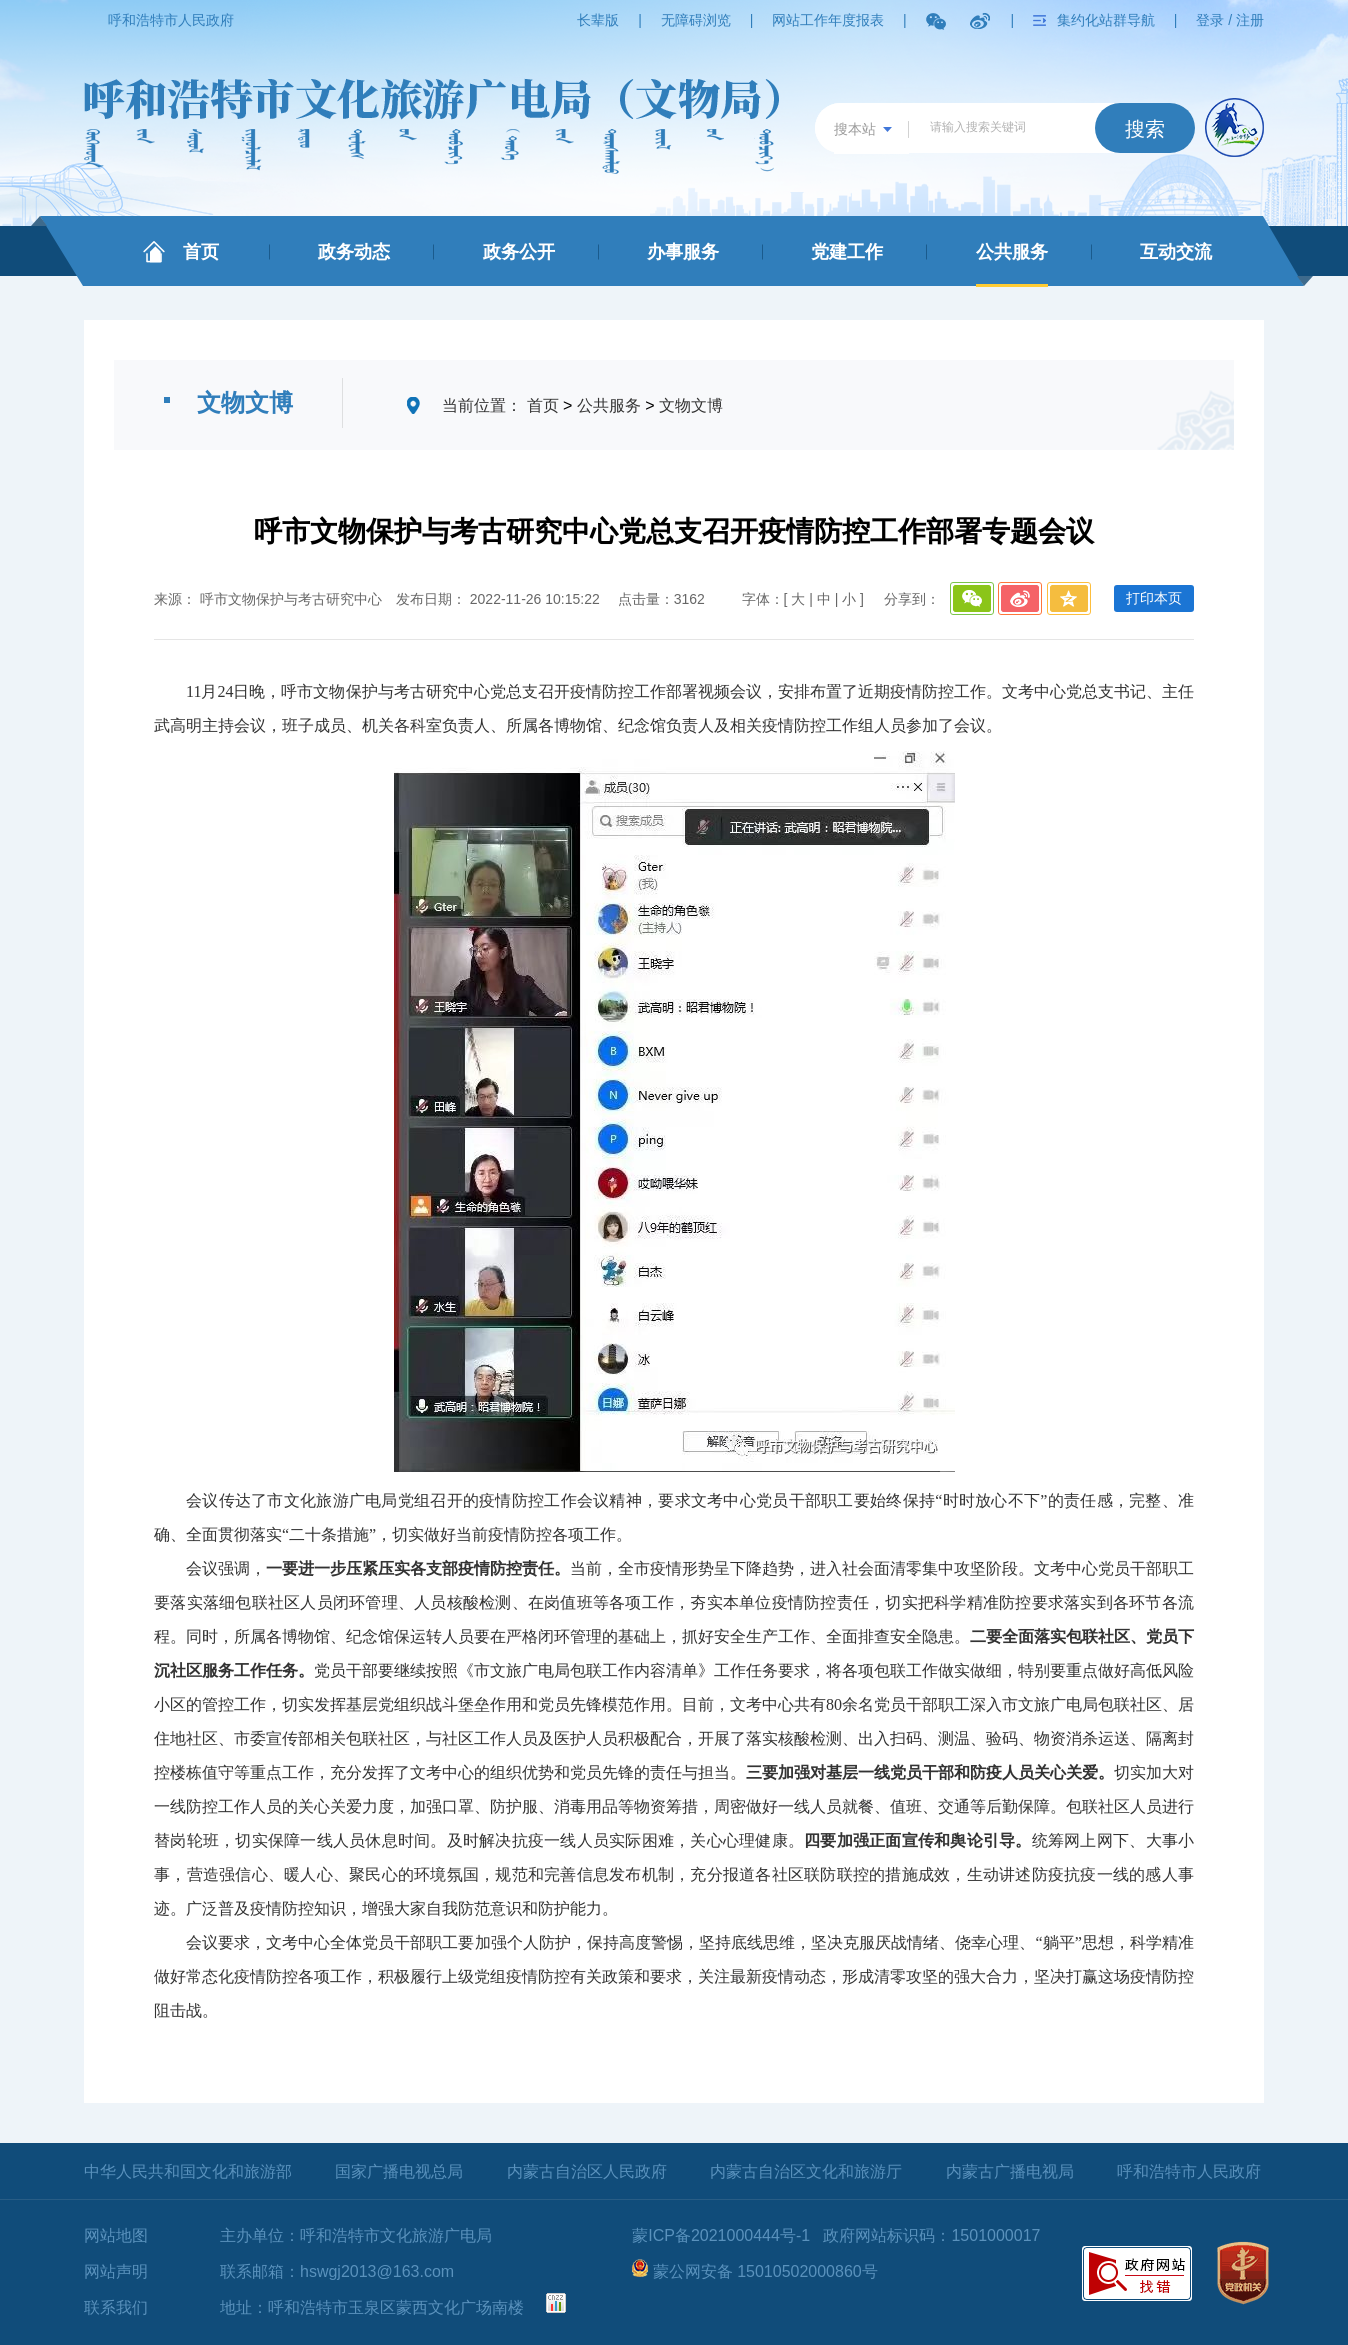  What do you see at coordinates (765, 2271) in the screenshot?
I see `蒙公网安备 15010502000860号` at bounding box center [765, 2271].